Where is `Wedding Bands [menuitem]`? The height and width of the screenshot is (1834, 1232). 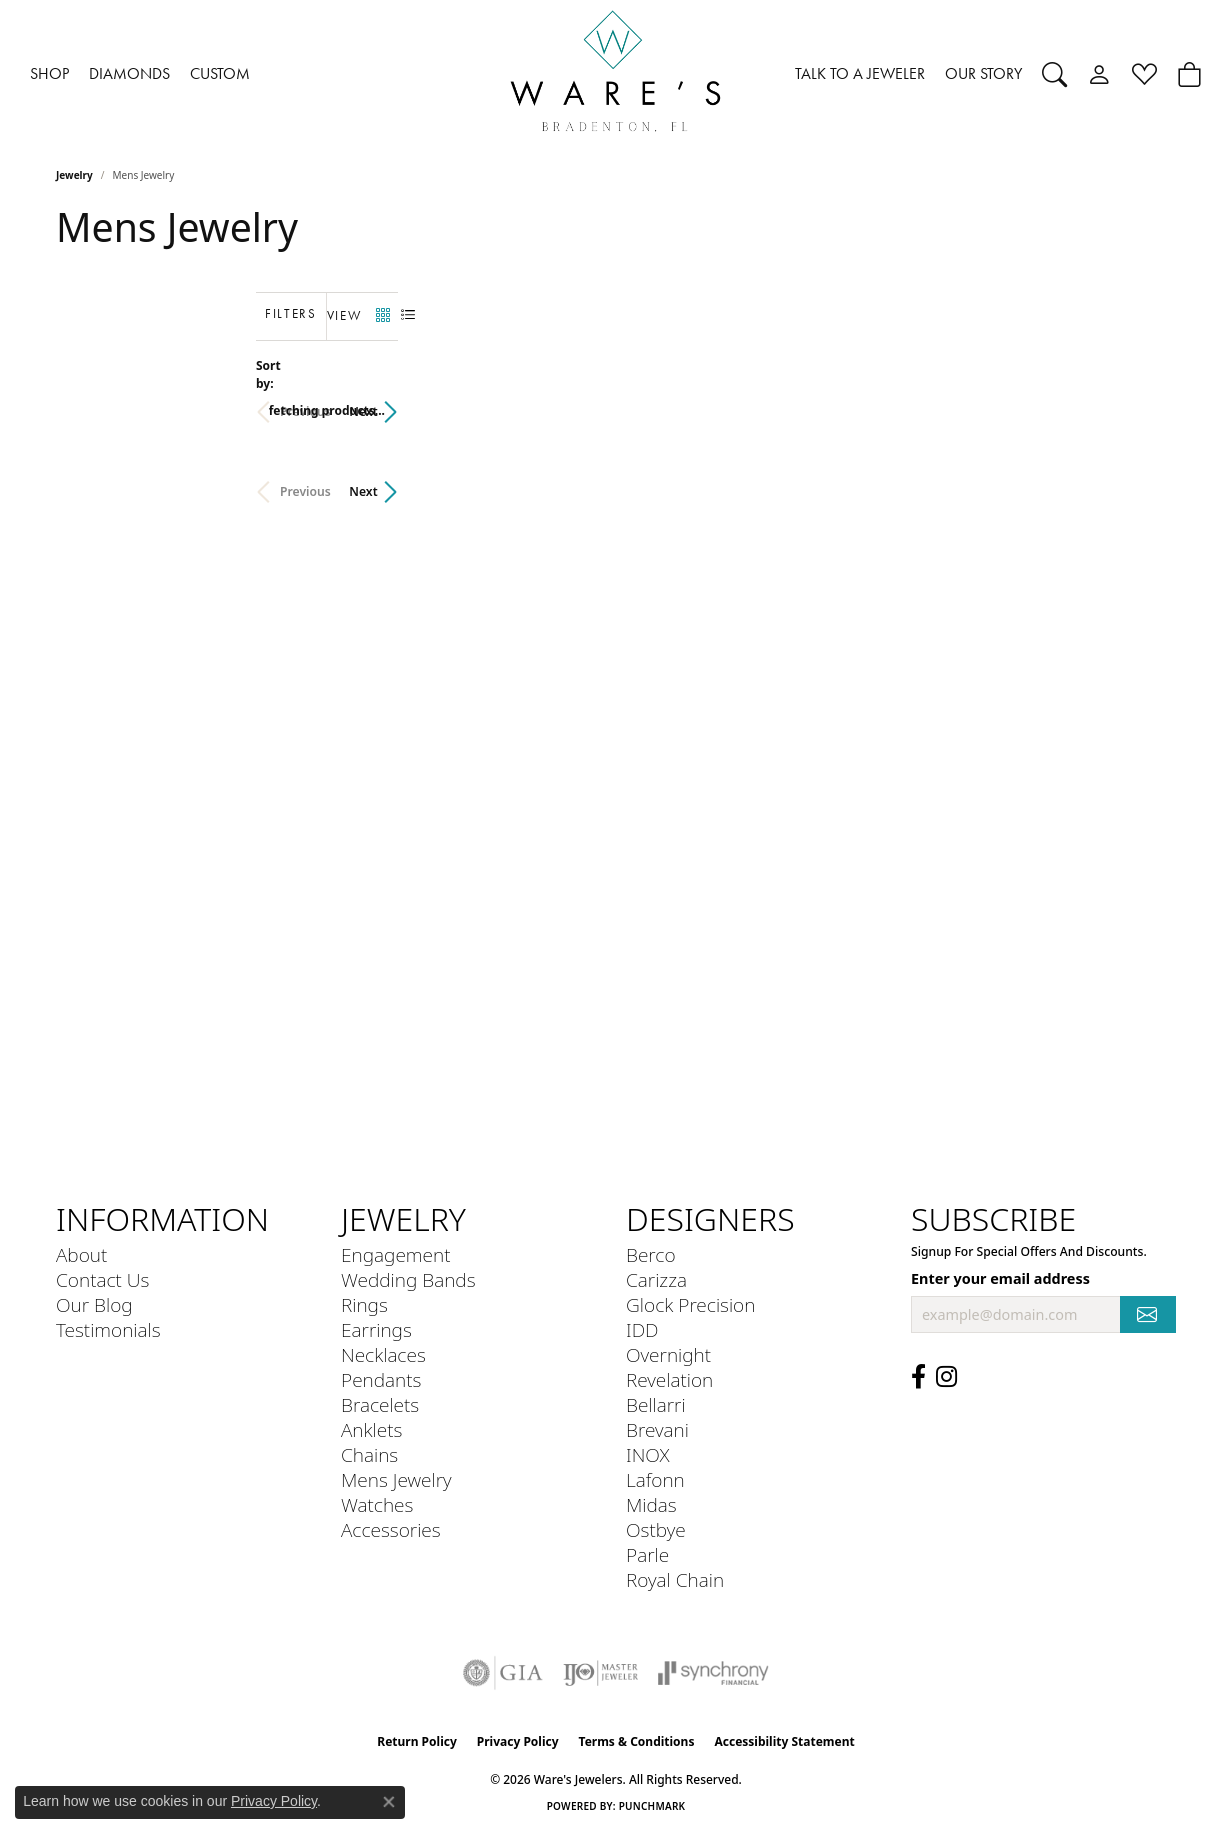
Wedding Bands [menuitem] is located at coordinates (408, 1279).